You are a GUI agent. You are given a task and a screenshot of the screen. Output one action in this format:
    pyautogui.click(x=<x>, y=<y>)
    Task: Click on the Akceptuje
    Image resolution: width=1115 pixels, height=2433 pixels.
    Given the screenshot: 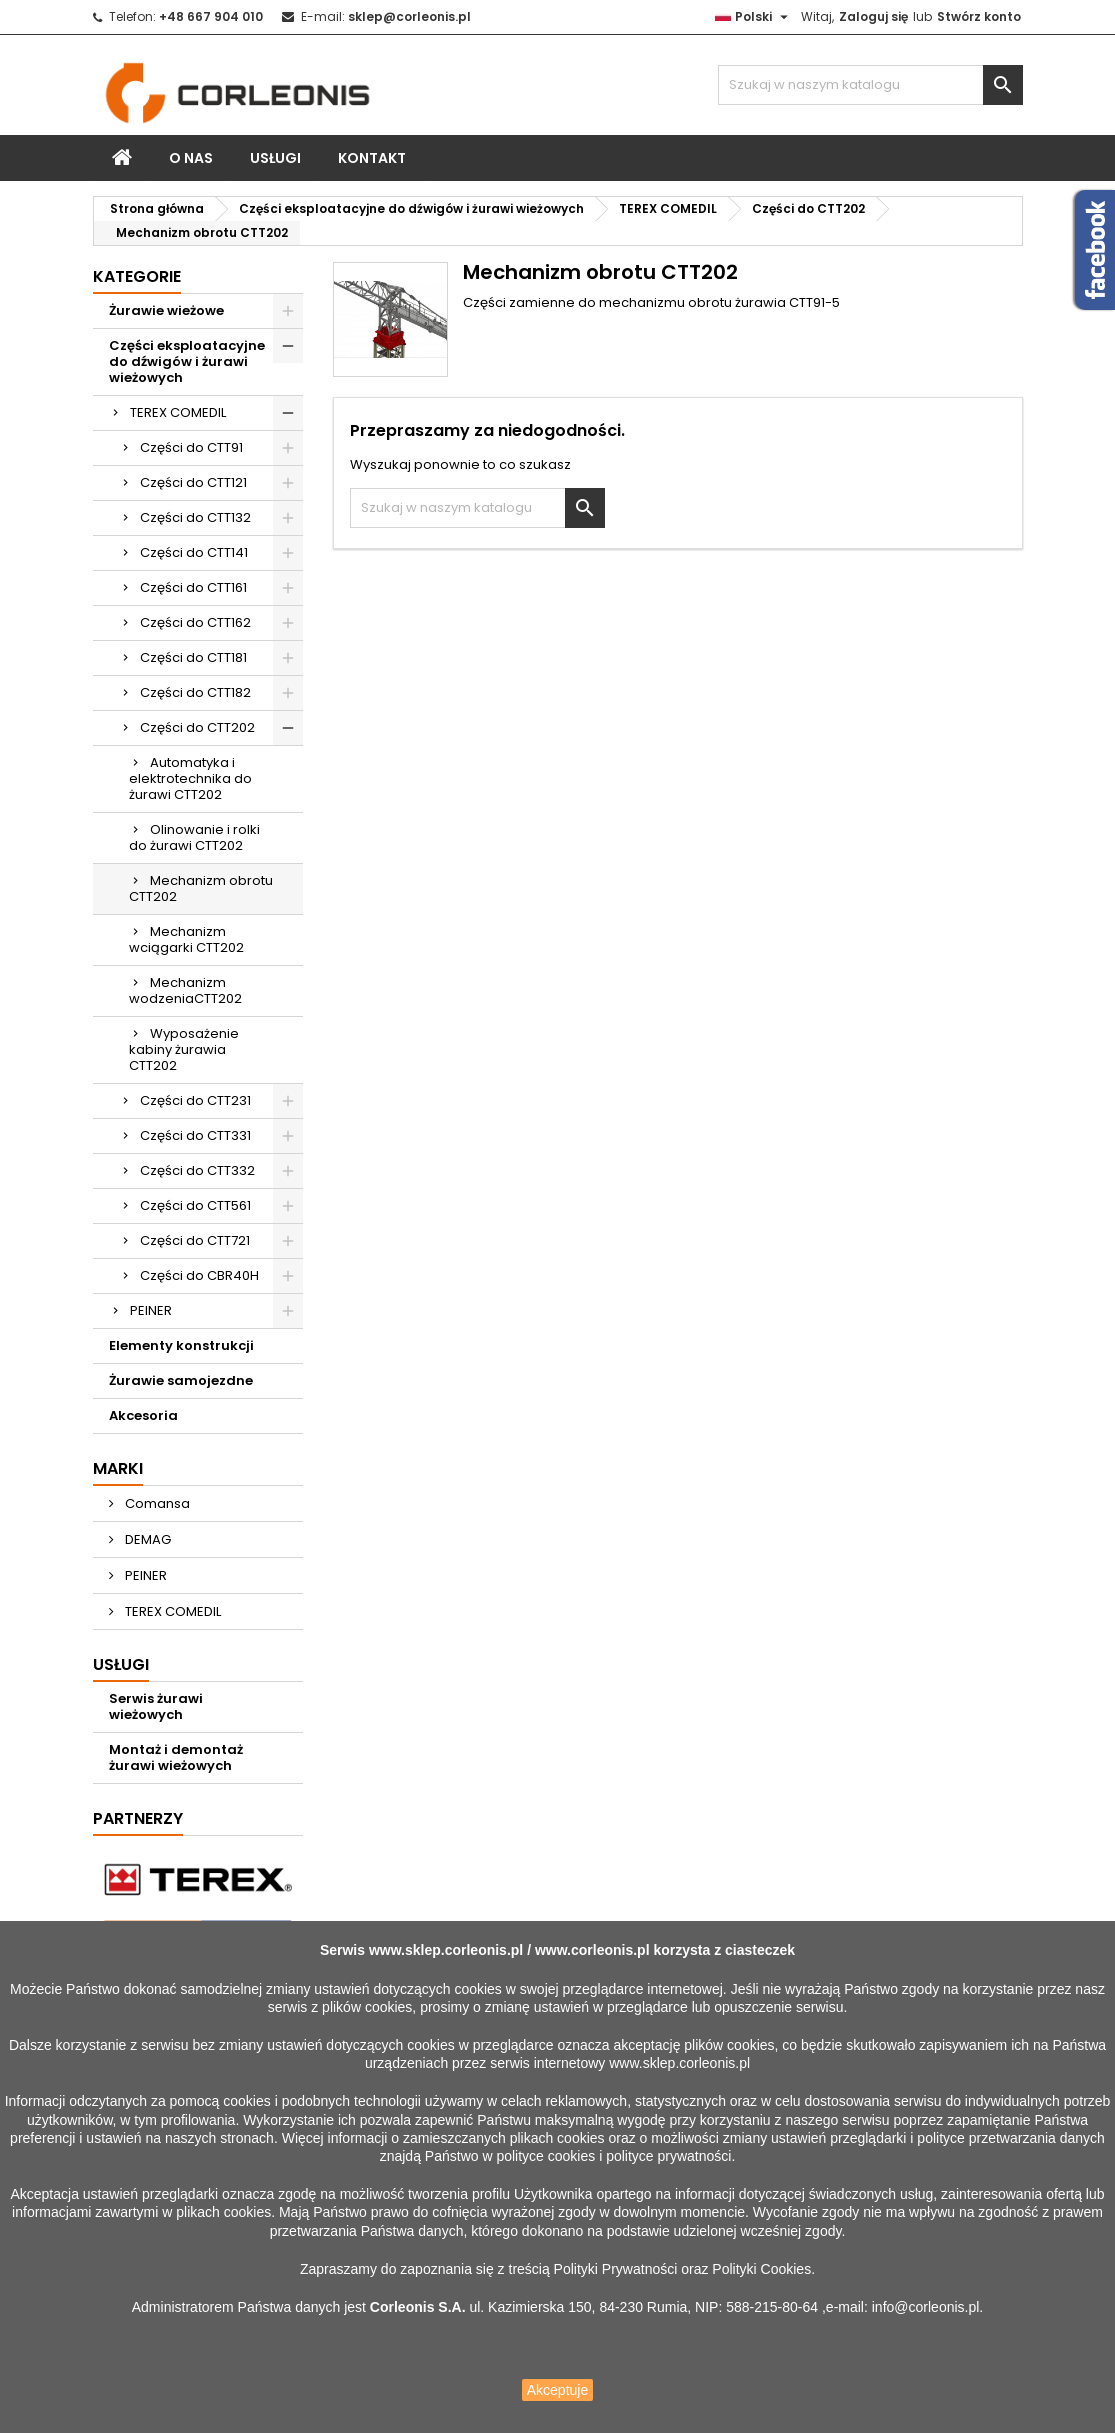 What is the action you would take?
    pyautogui.click(x=557, y=2390)
    